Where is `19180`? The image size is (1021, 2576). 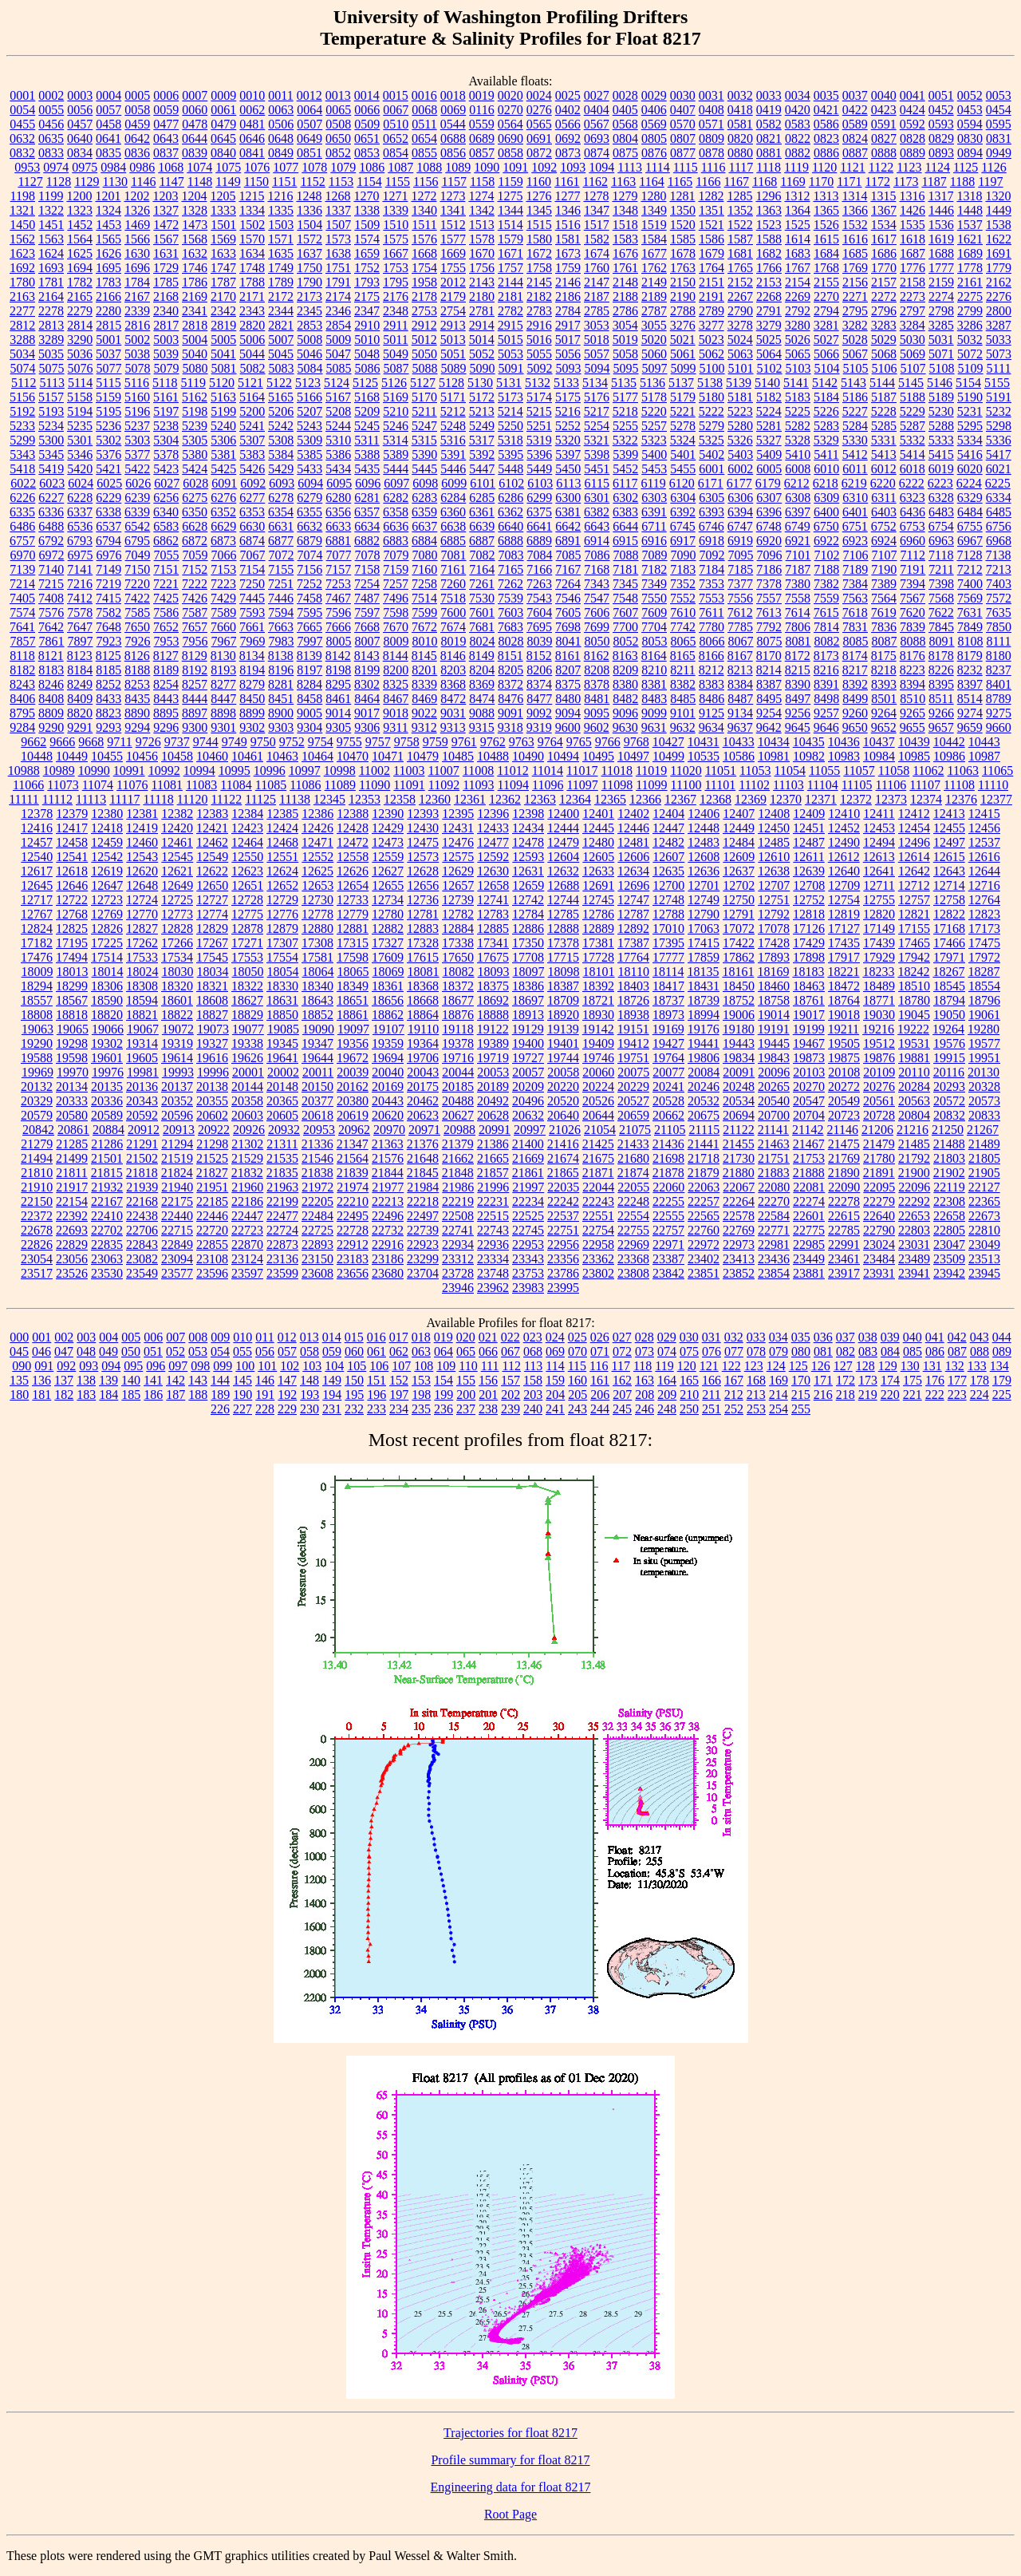 19180 is located at coordinates (739, 1029).